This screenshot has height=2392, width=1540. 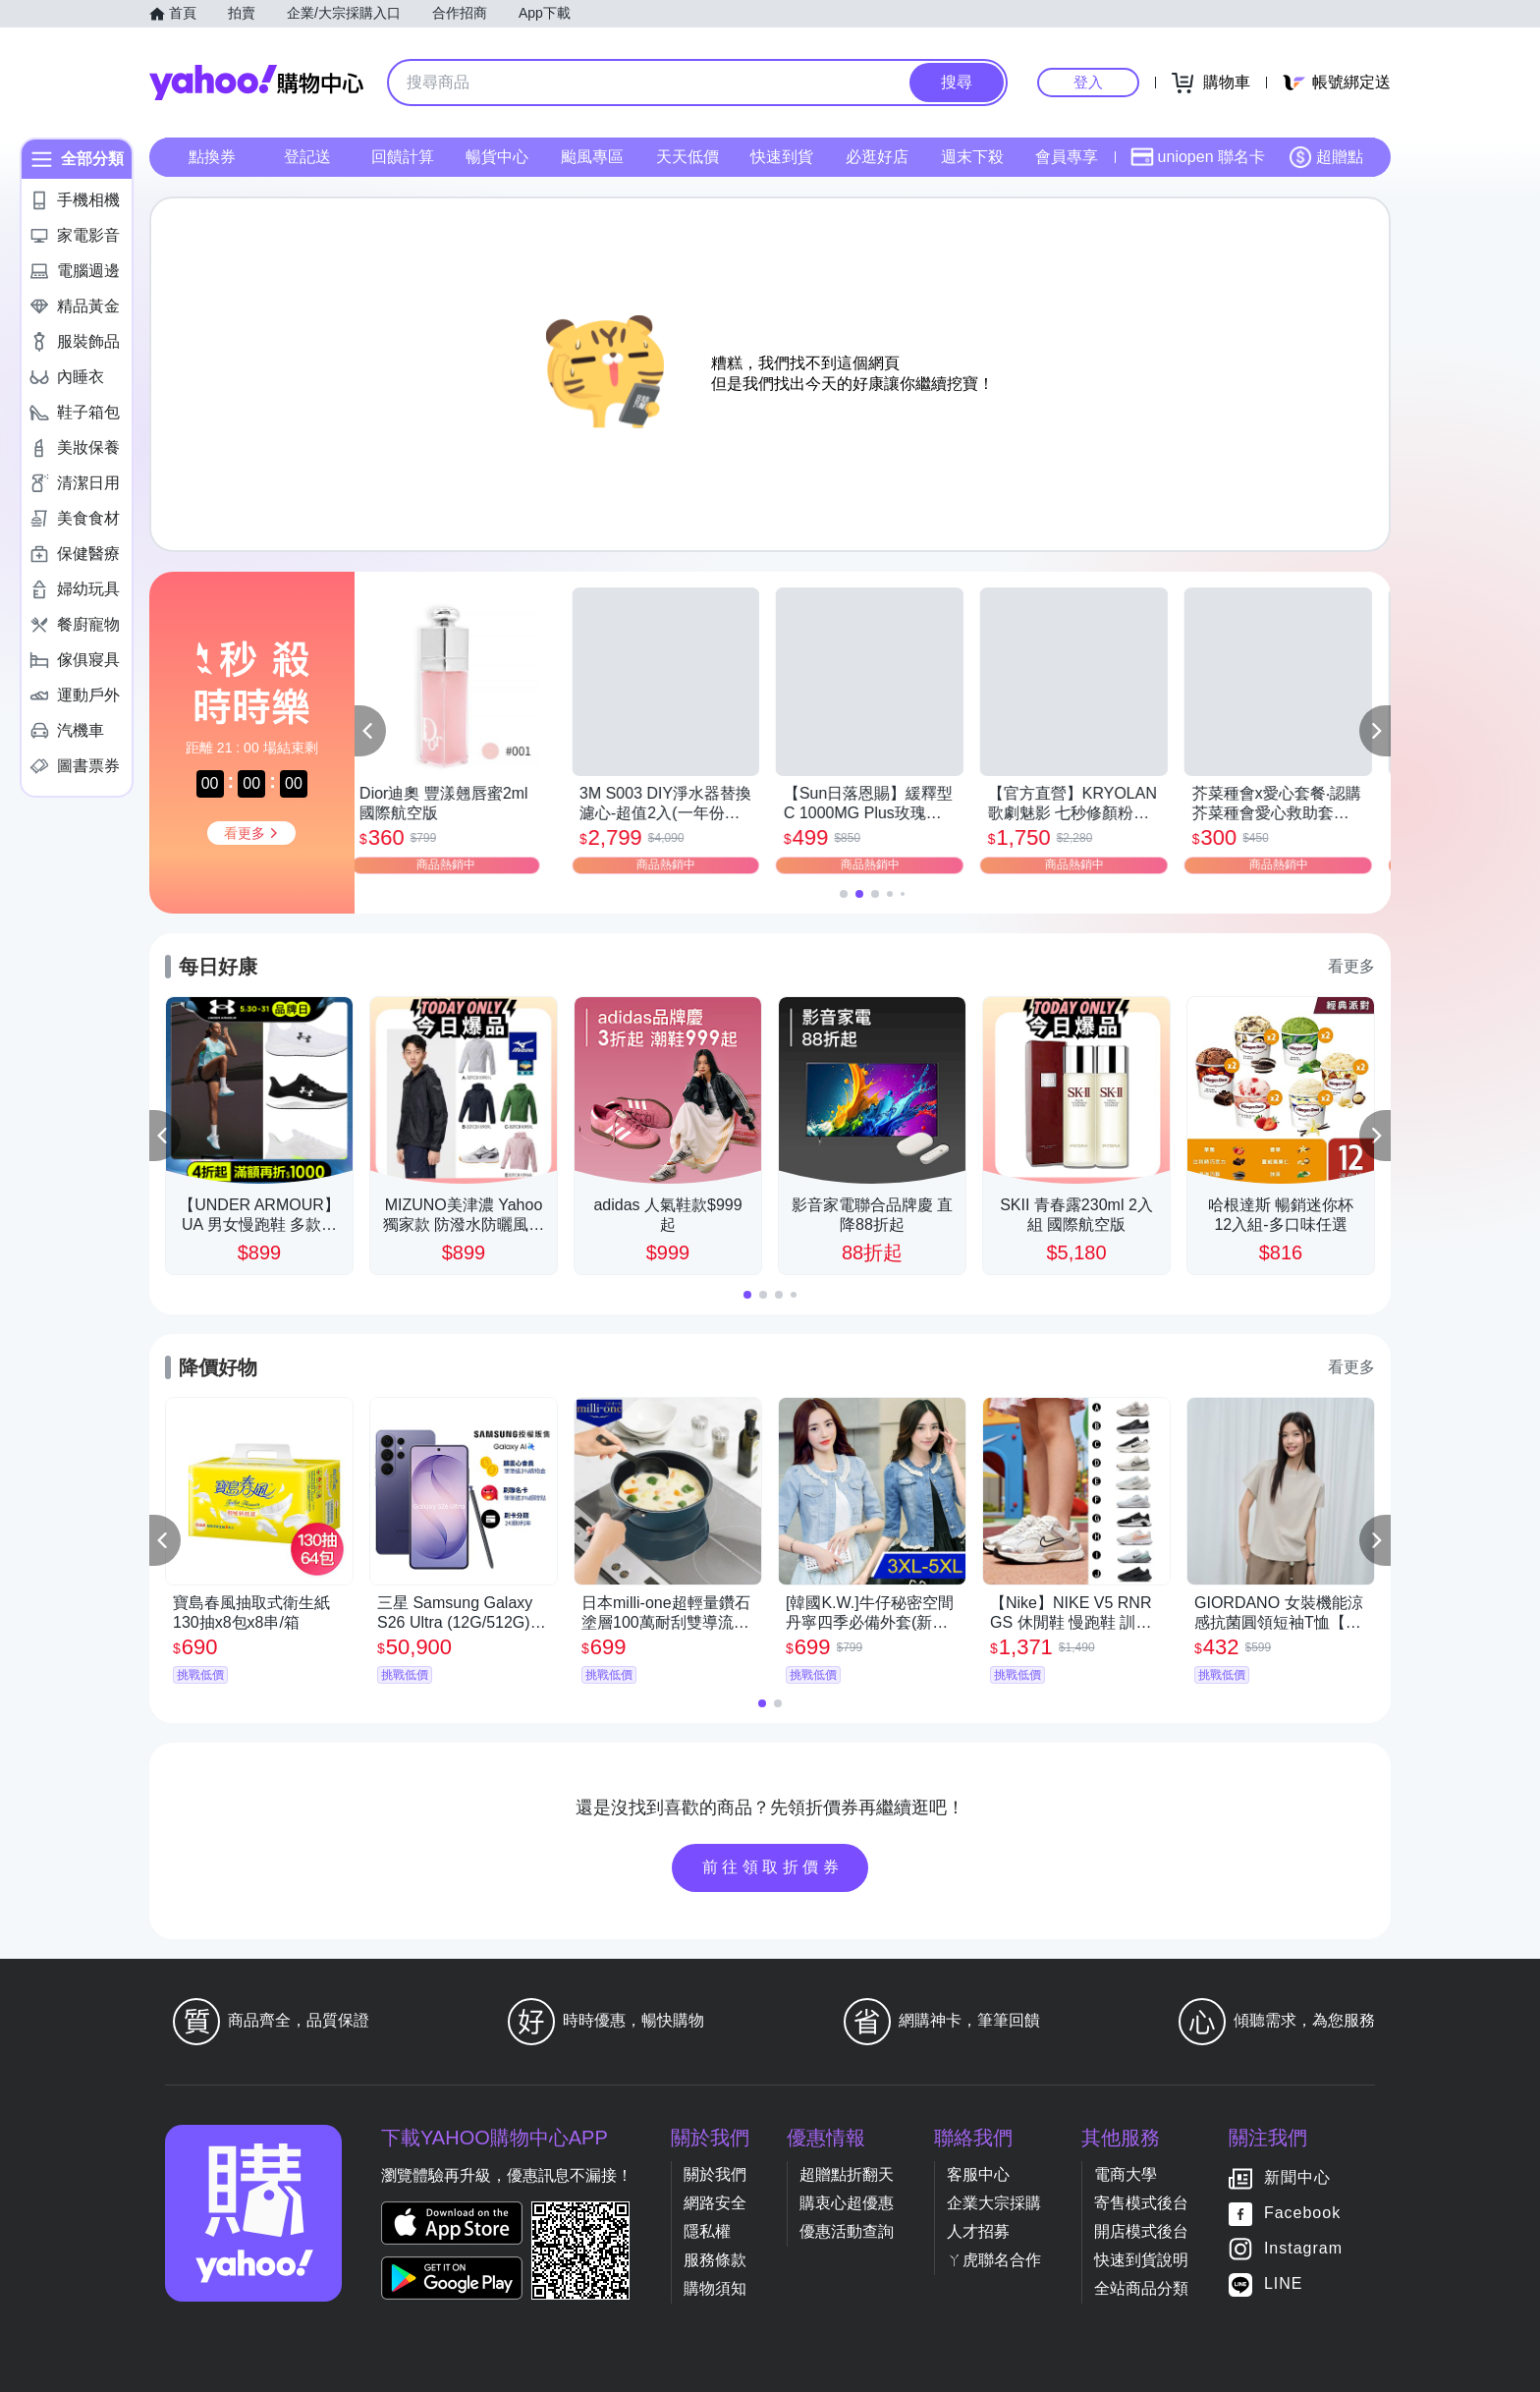 I want to click on 必逛好店, so click(x=877, y=156).